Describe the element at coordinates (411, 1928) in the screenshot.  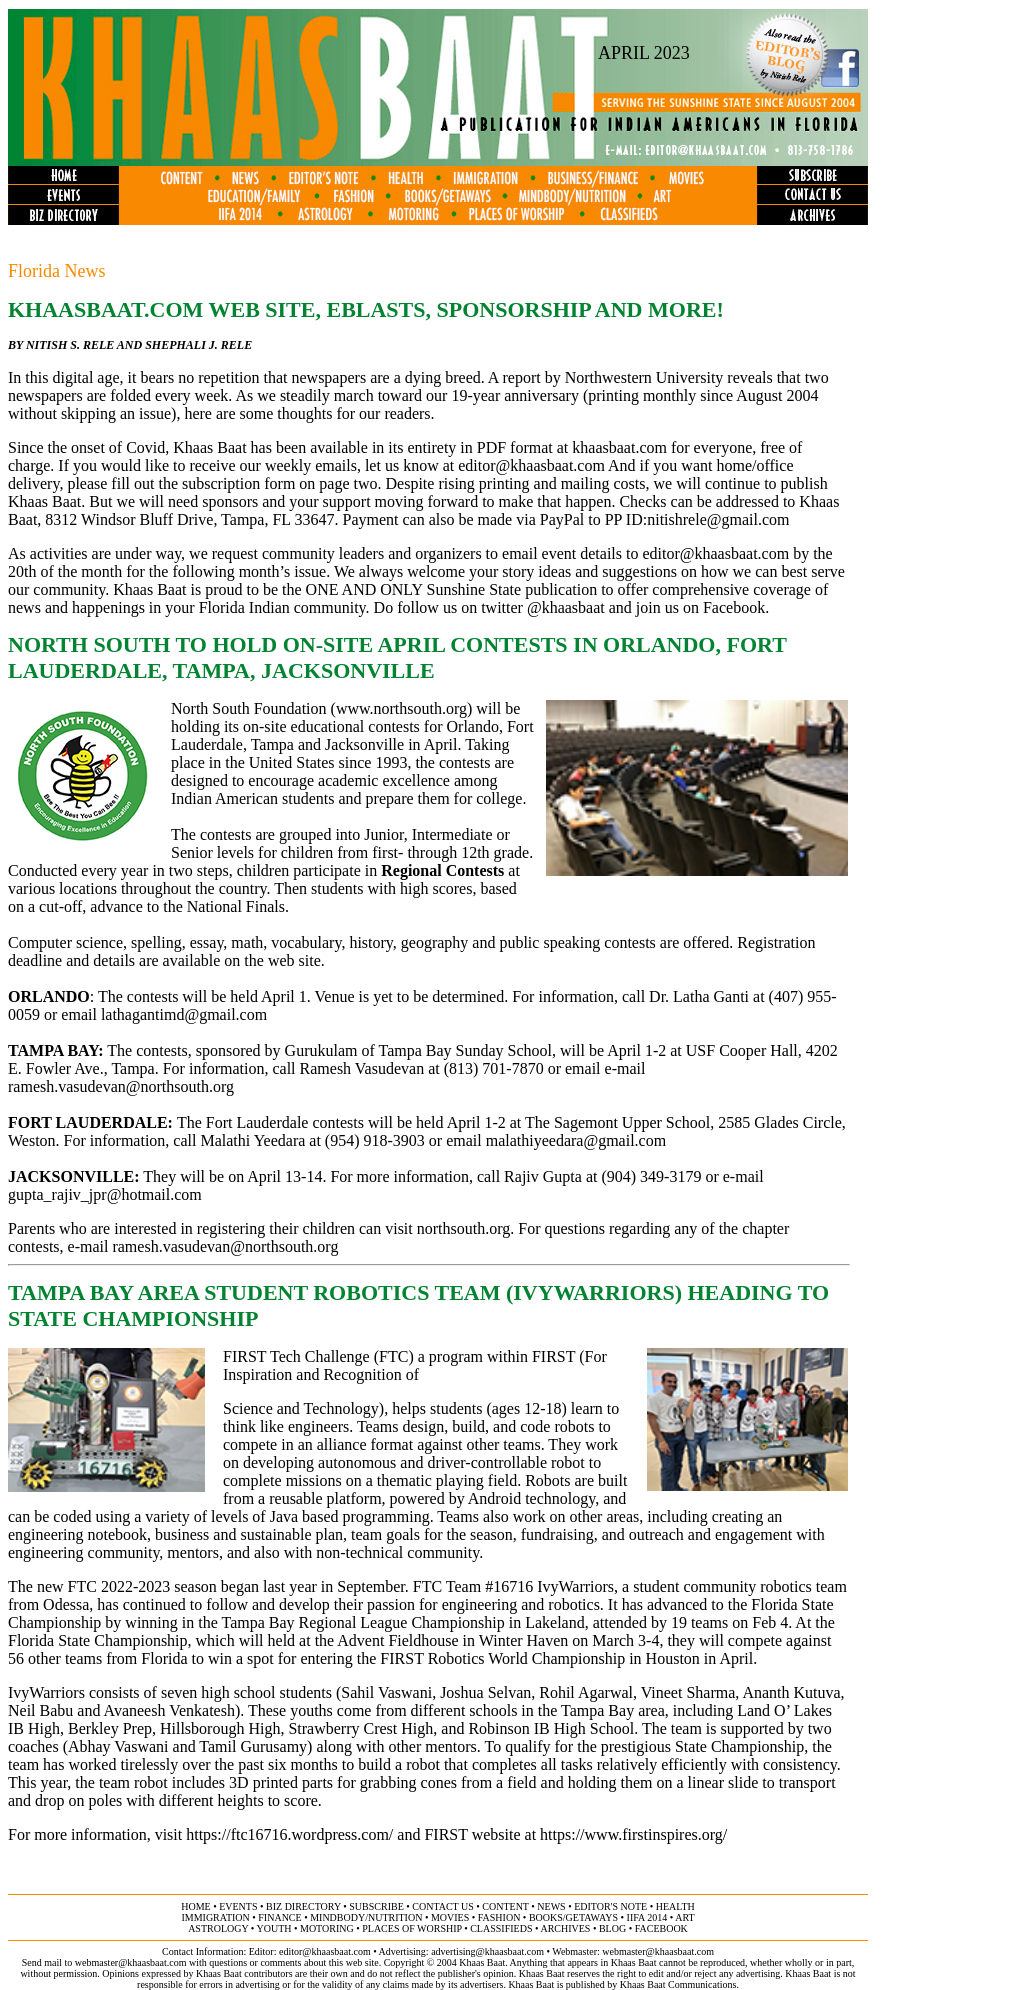
I see `places of worship` at that location.